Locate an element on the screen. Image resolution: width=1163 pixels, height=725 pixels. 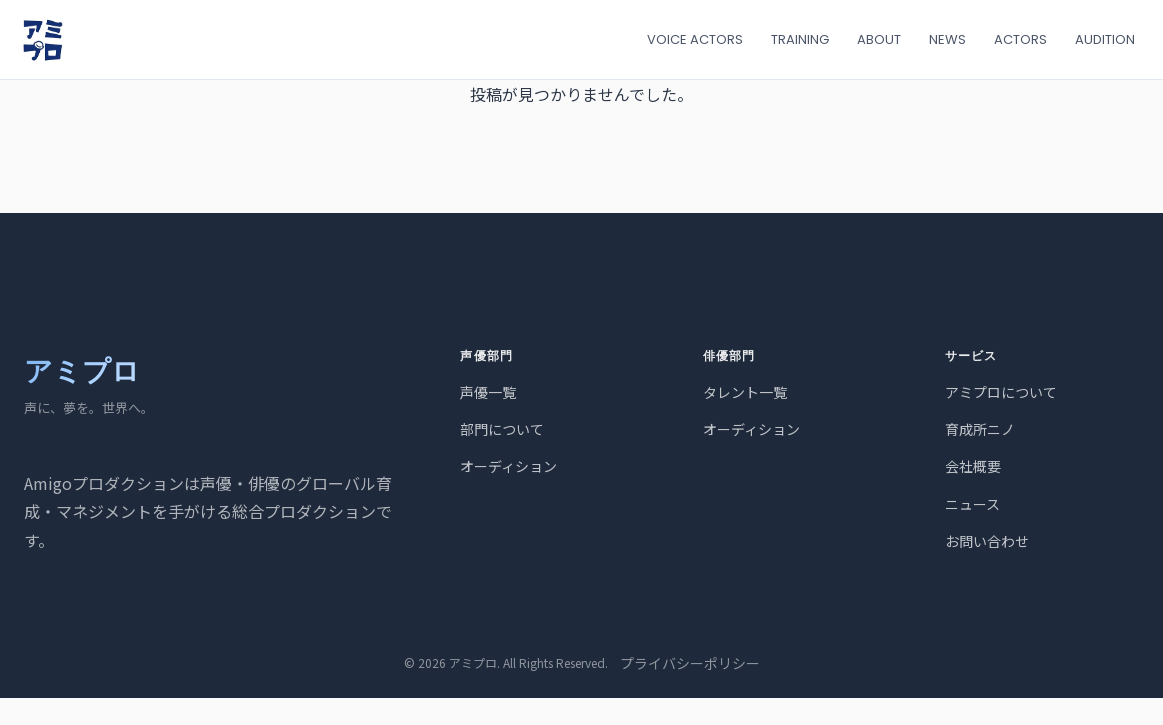
ACTORS is located at coordinates (1020, 39).